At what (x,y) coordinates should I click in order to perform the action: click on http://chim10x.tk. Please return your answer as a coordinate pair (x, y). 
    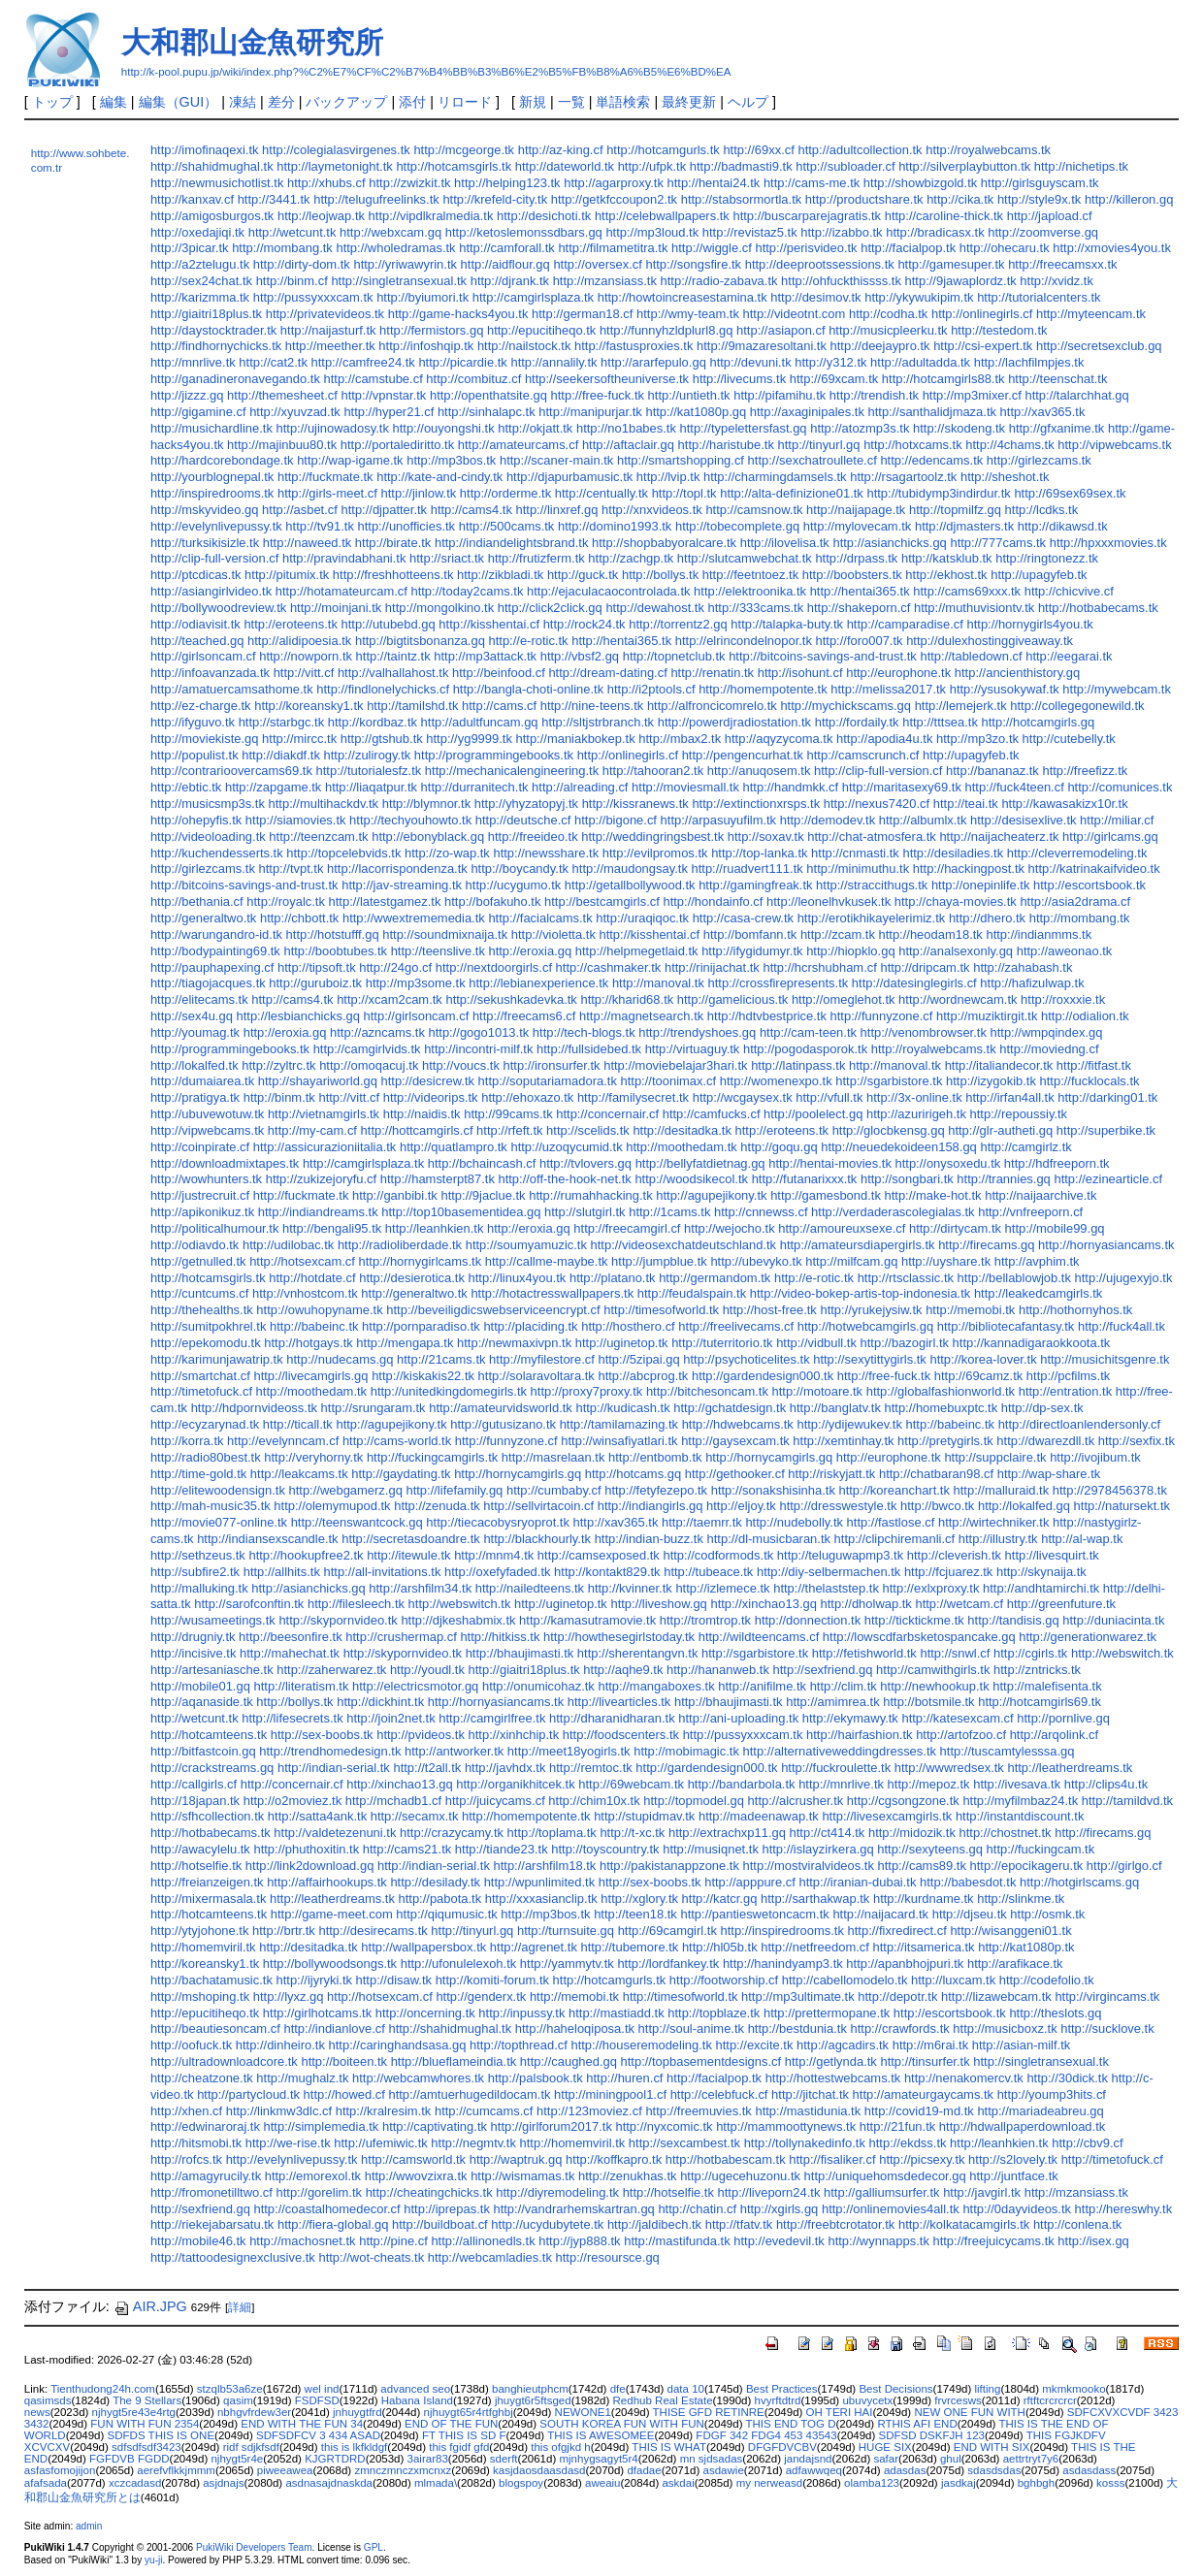
    Looking at the image, I should click on (593, 1800).